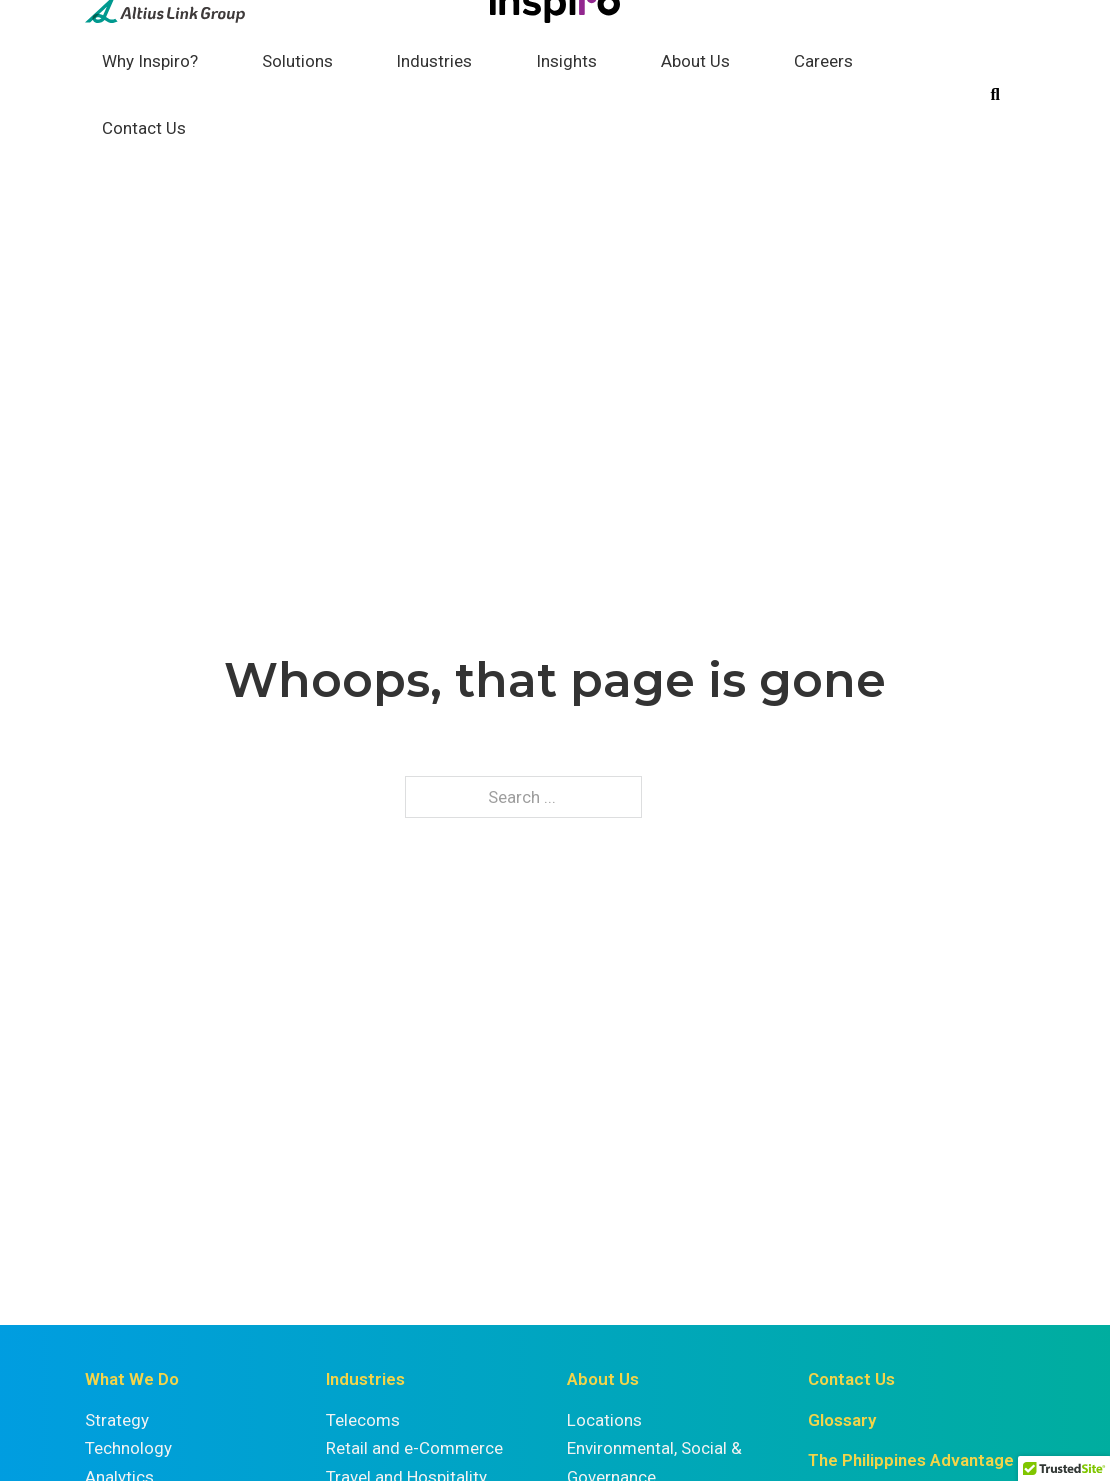  I want to click on Retail and e-Commerce, so click(414, 1448).